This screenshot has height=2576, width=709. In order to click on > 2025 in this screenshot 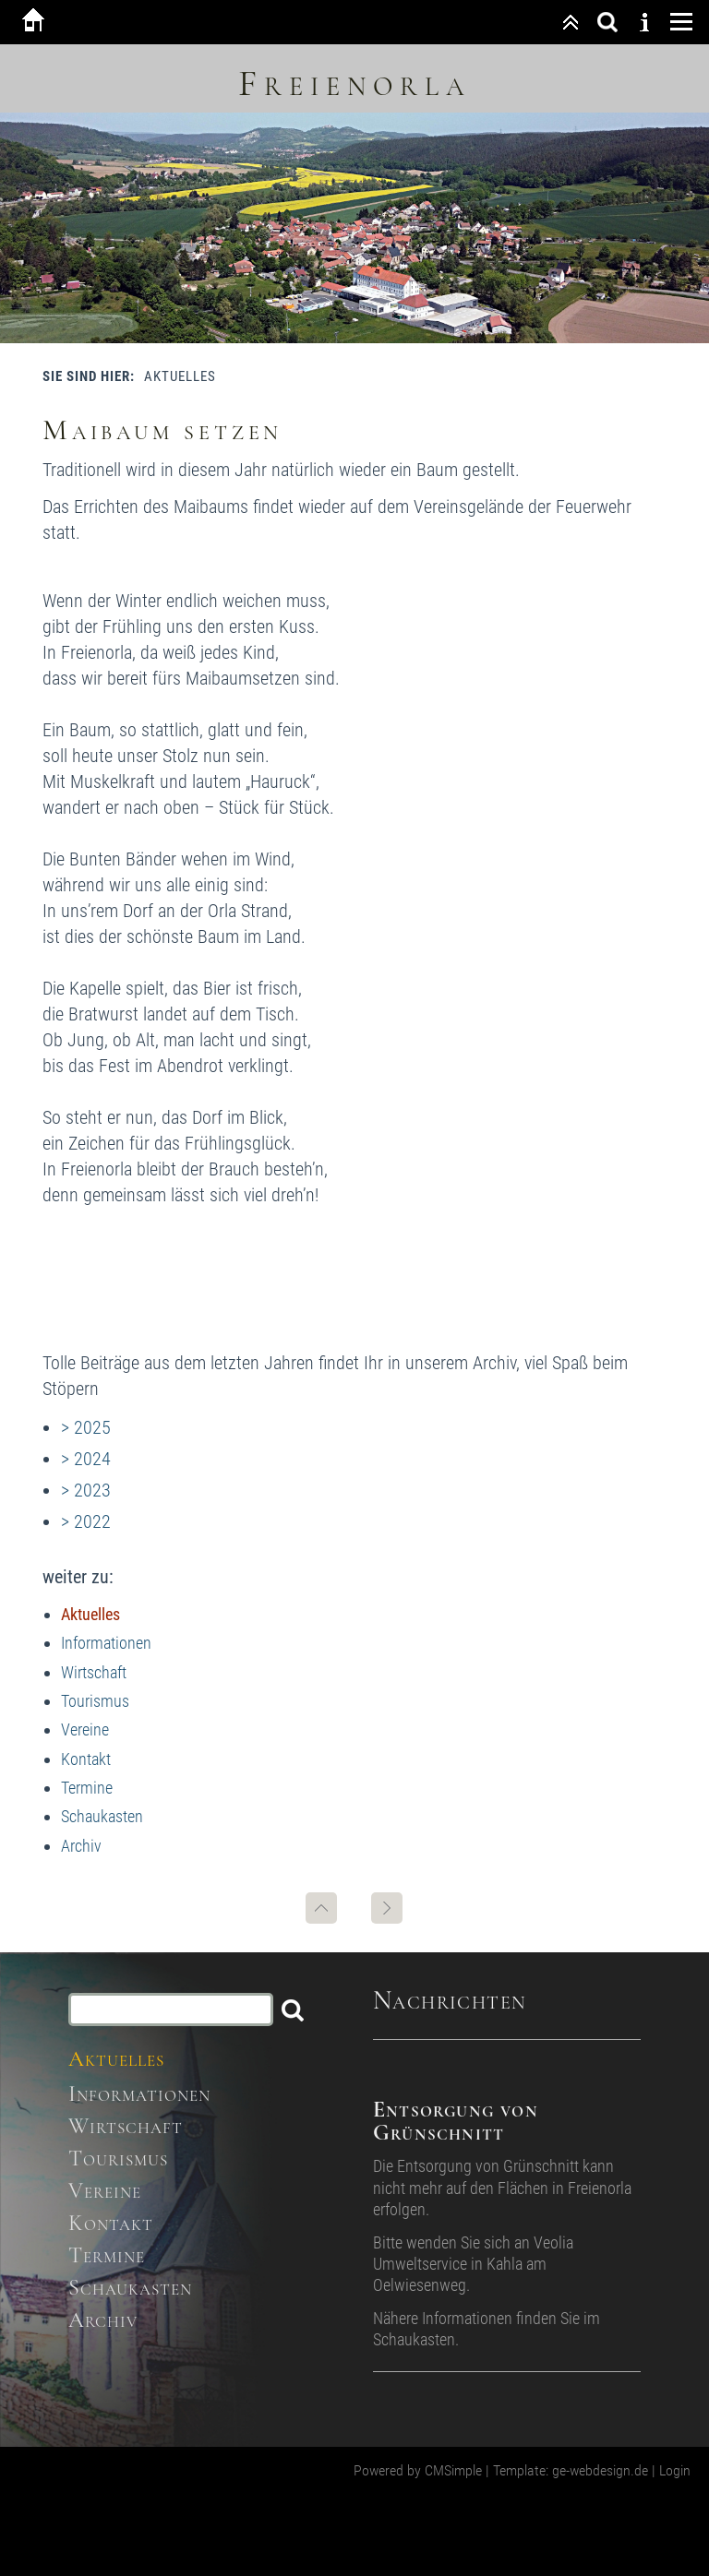, I will do `click(86, 1427)`.